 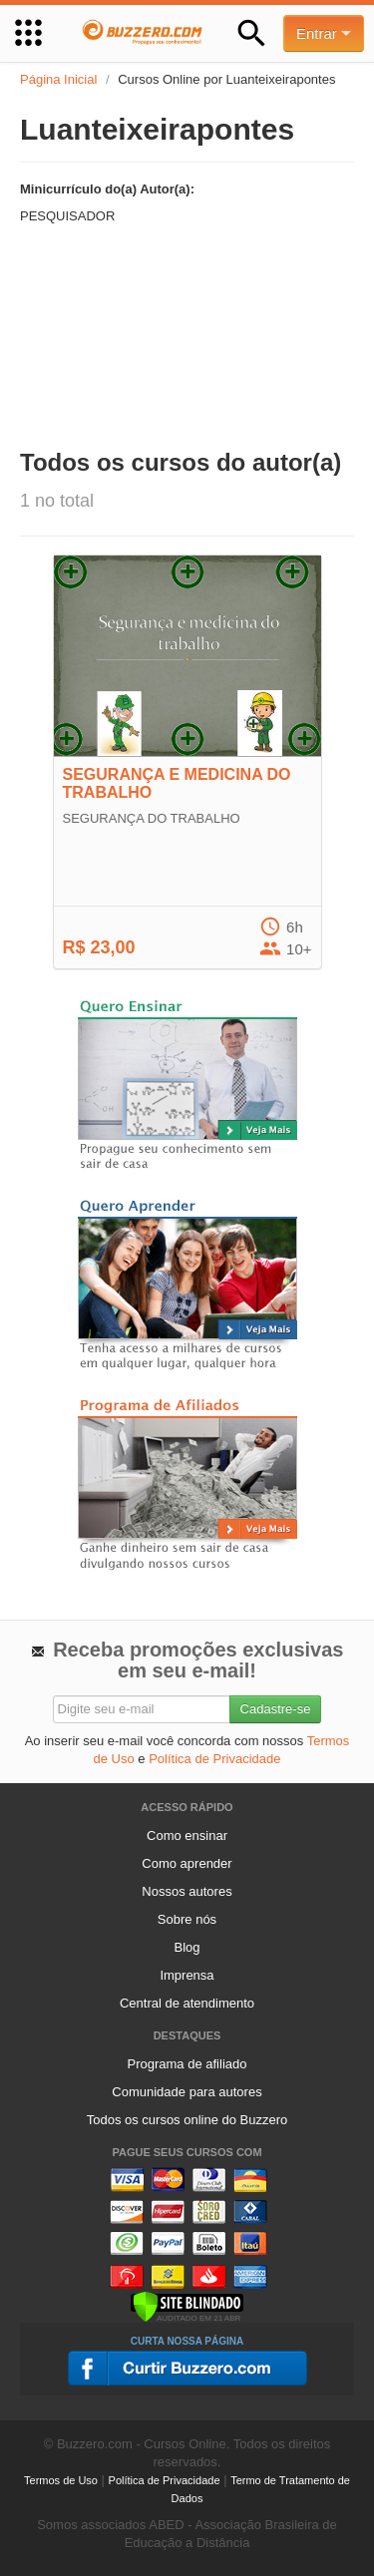 What do you see at coordinates (61, 2480) in the screenshot?
I see `Termos de Uso` at bounding box center [61, 2480].